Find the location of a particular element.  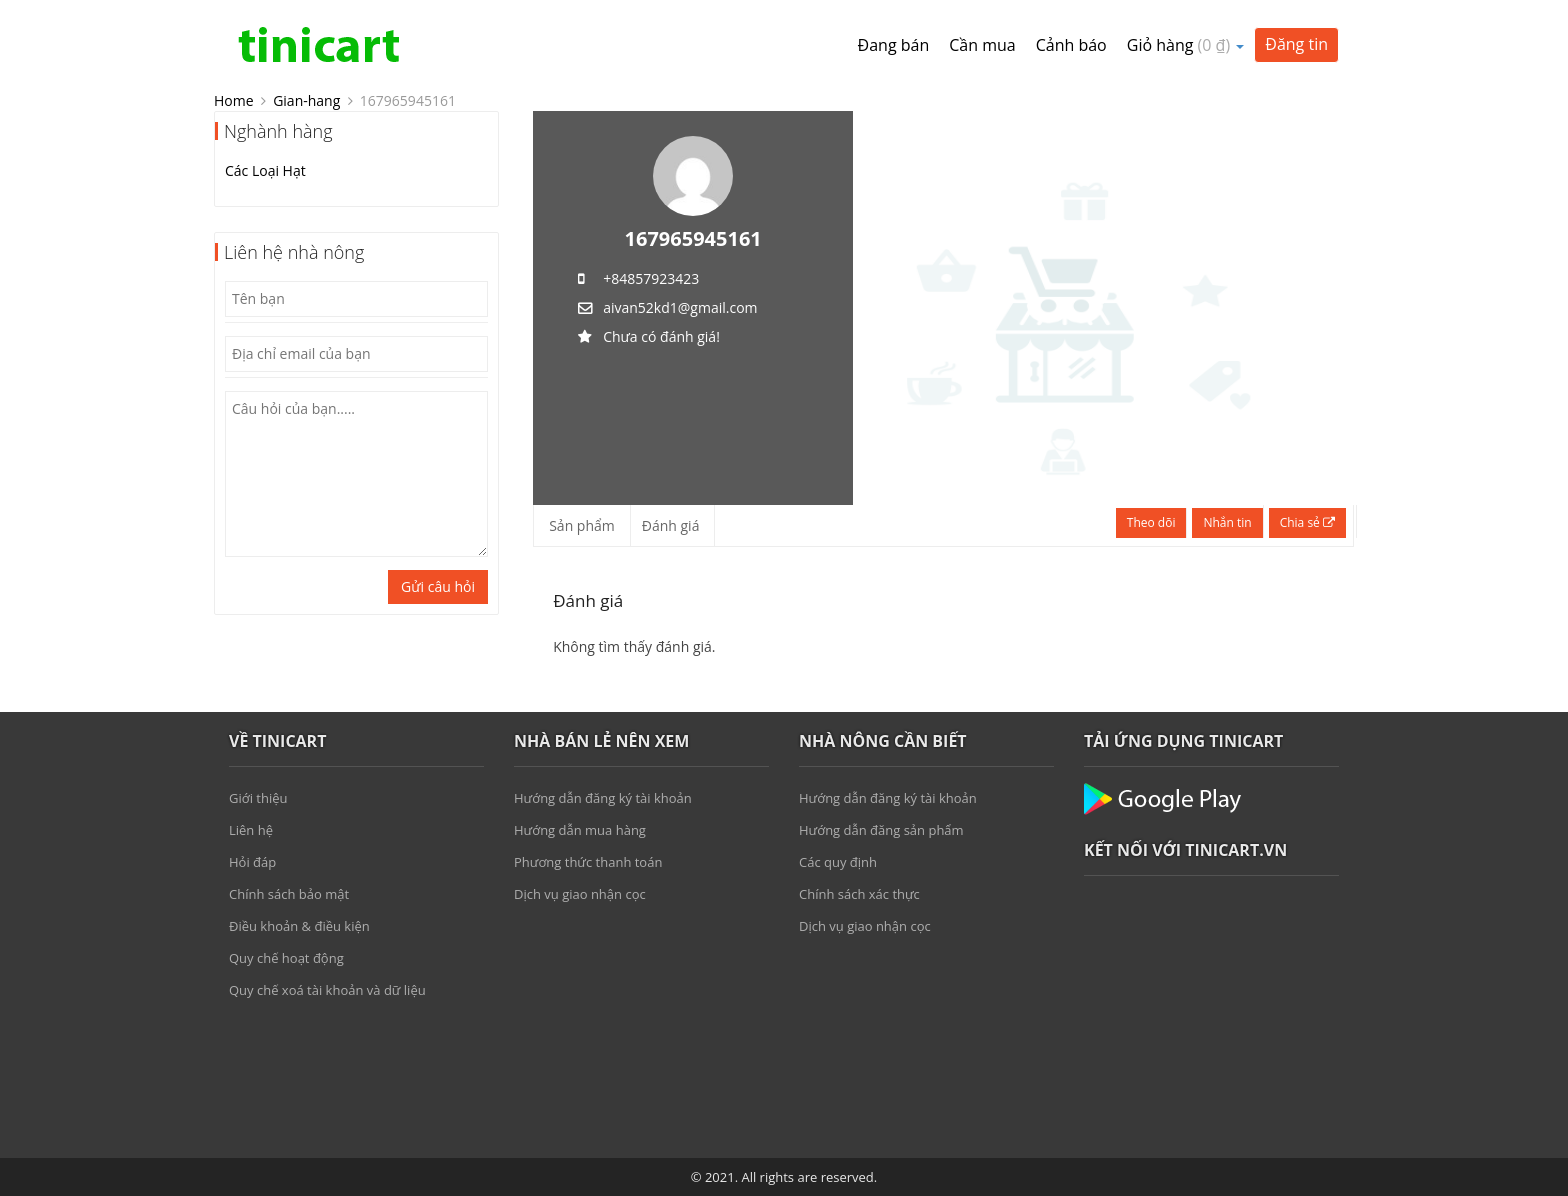

Đánh giá is located at coordinates (671, 525).